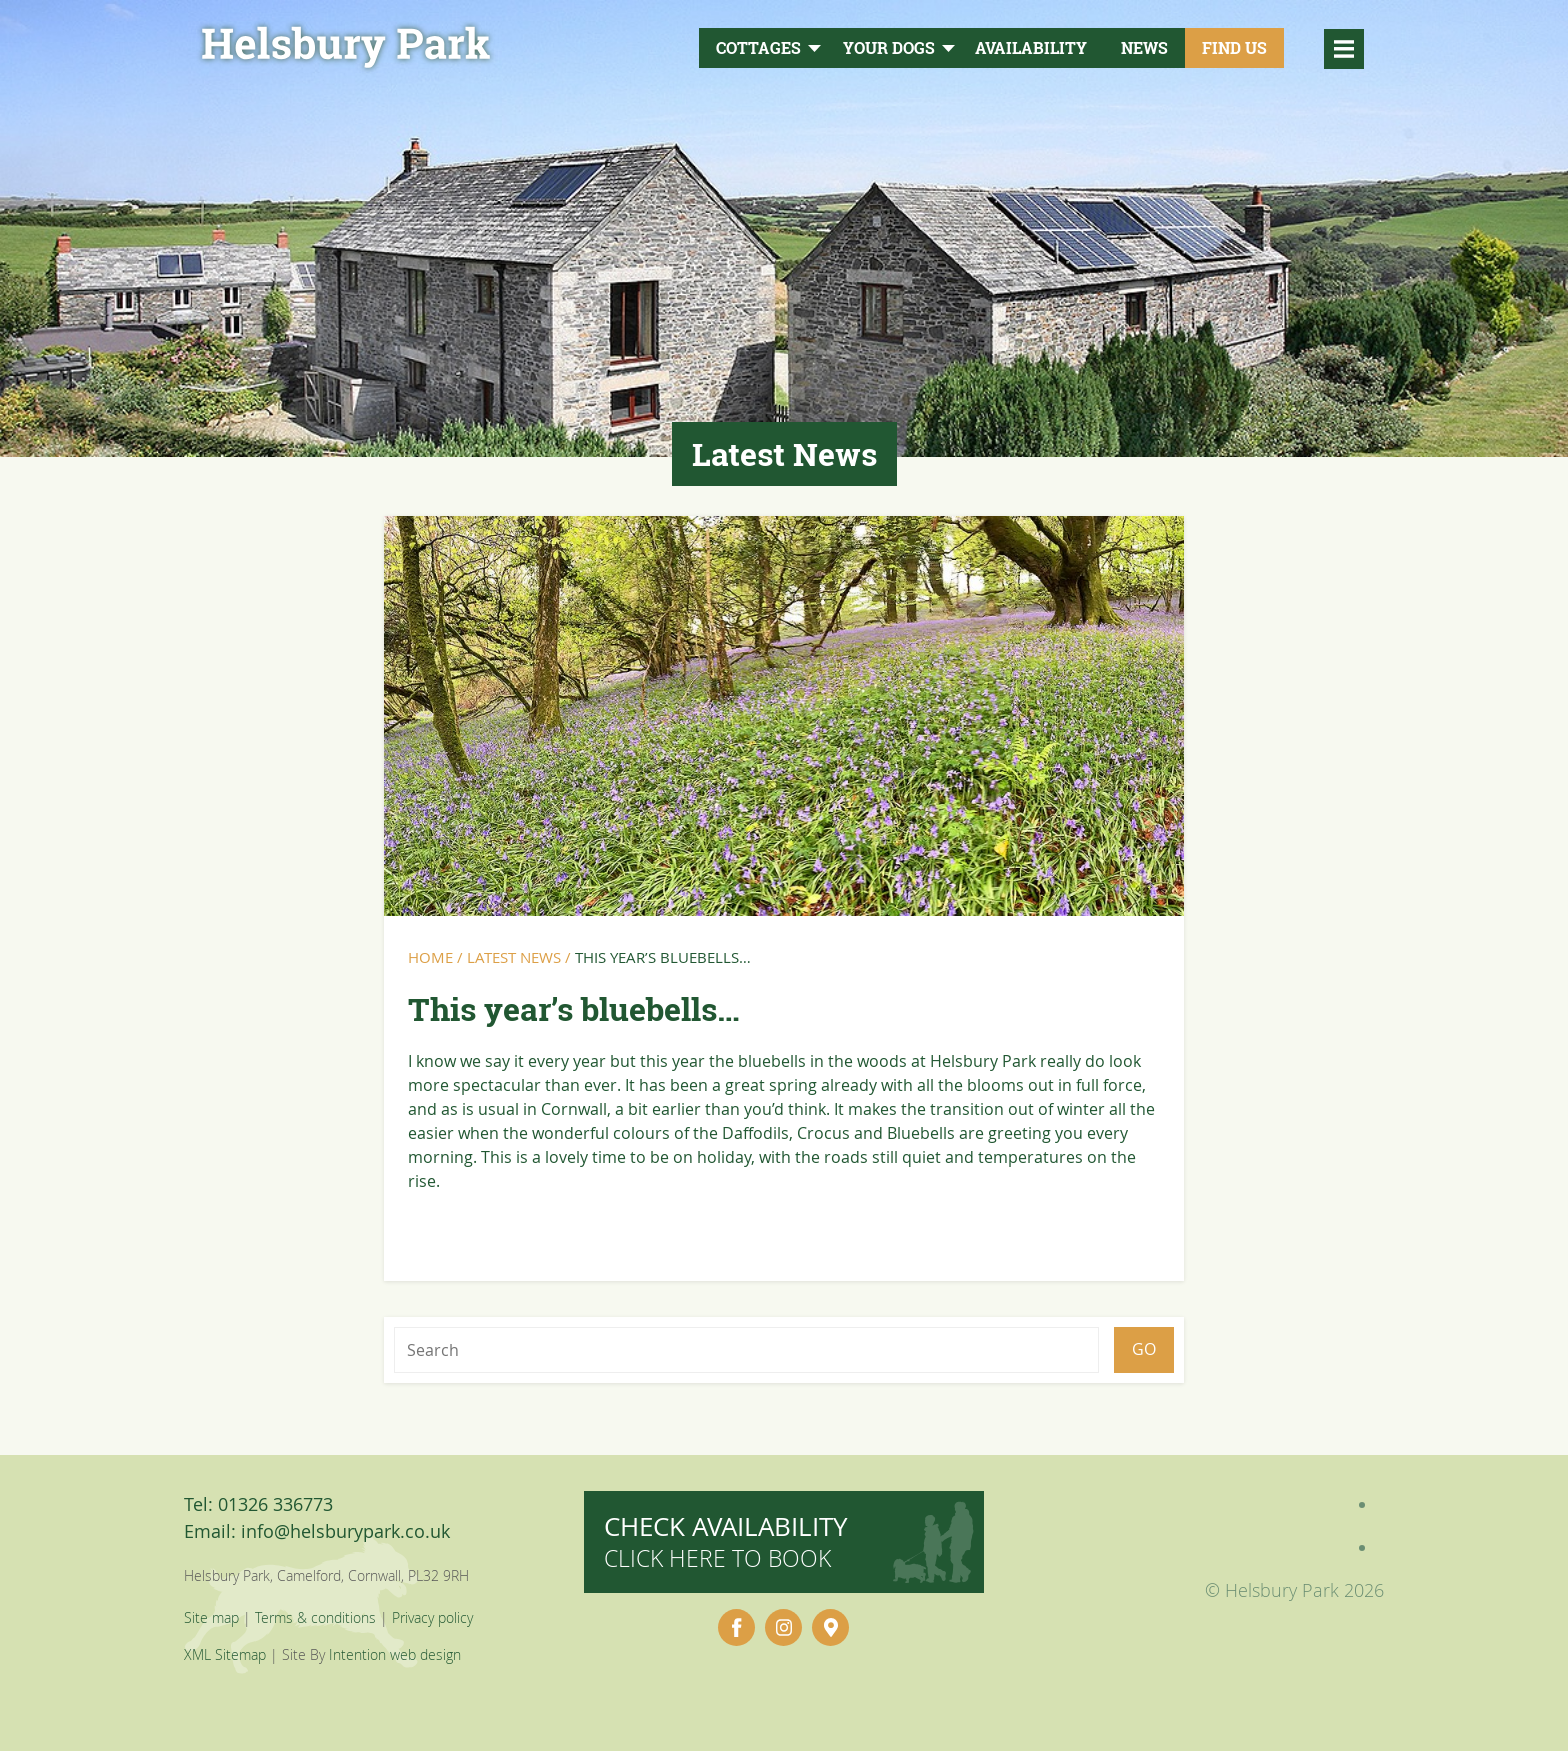  I want to click on Find Us, so click(1234, 48).